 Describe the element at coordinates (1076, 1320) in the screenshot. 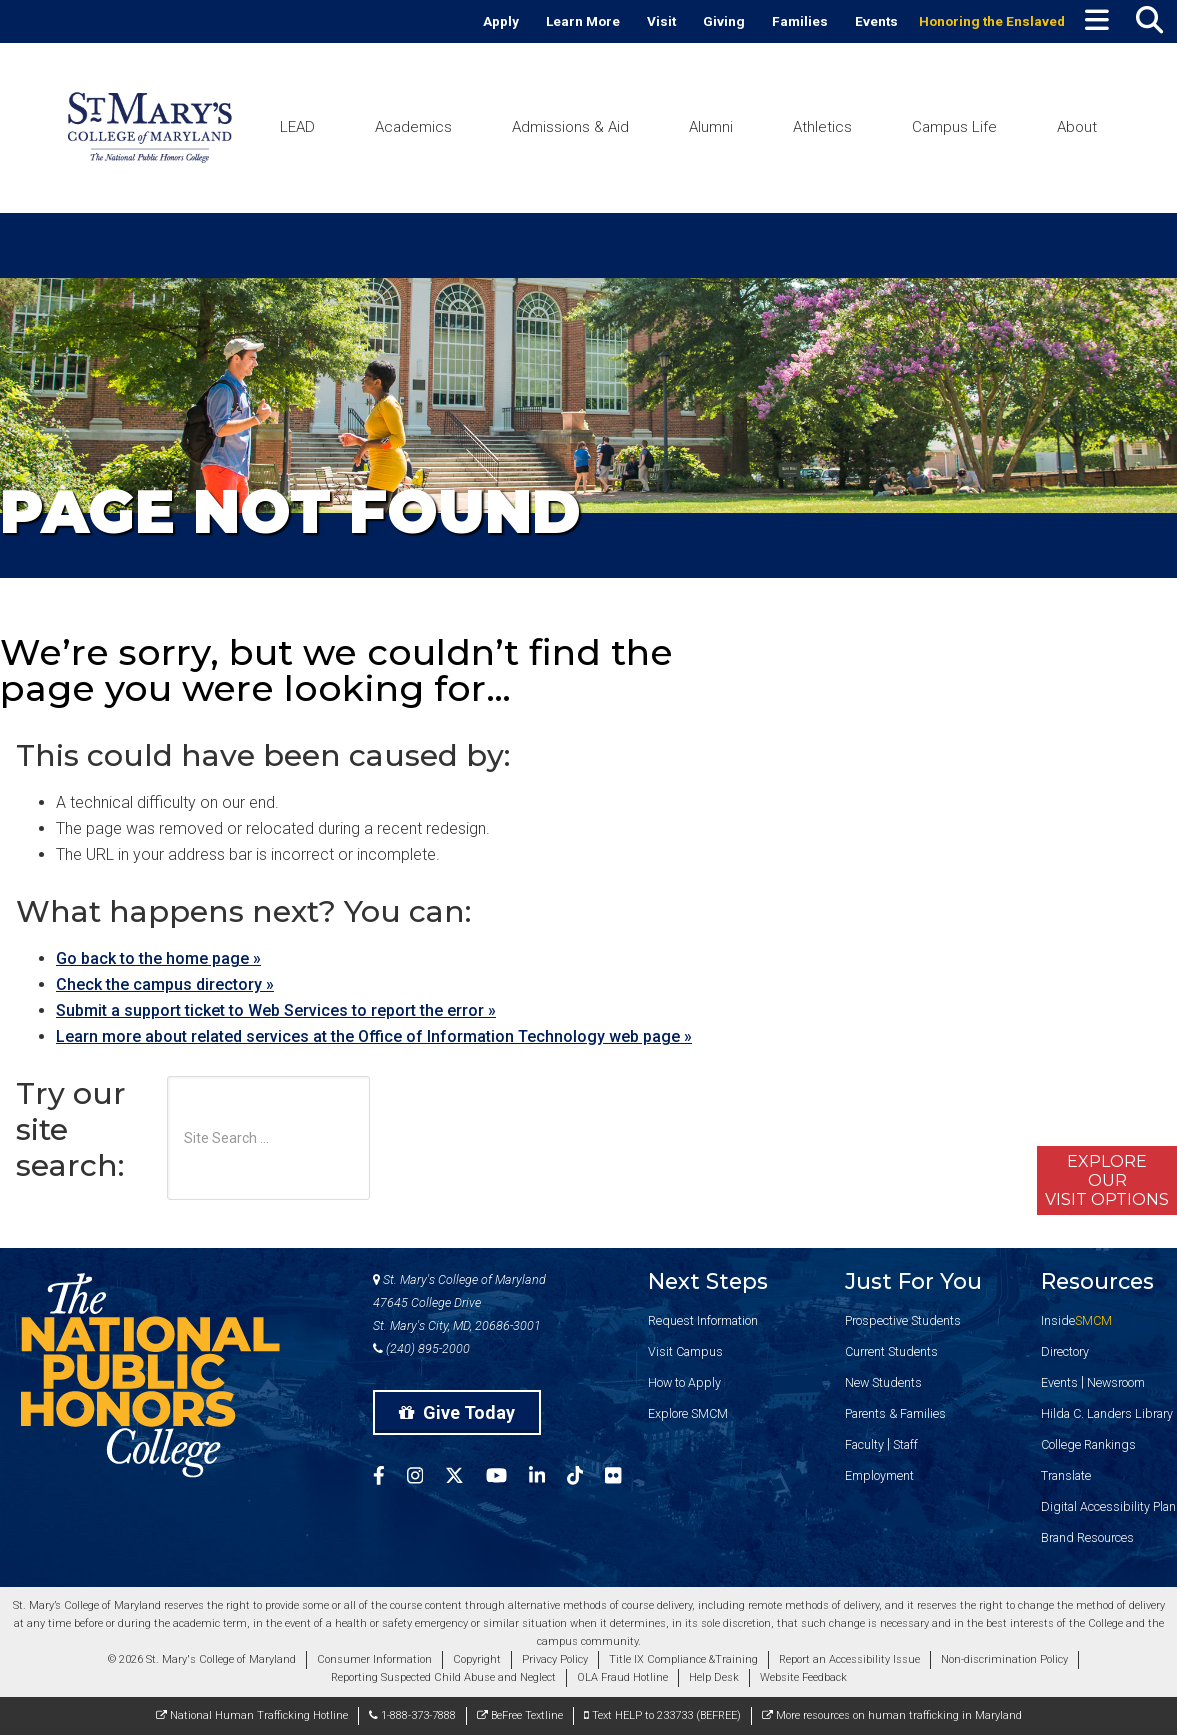

I see `Inside` at that location.